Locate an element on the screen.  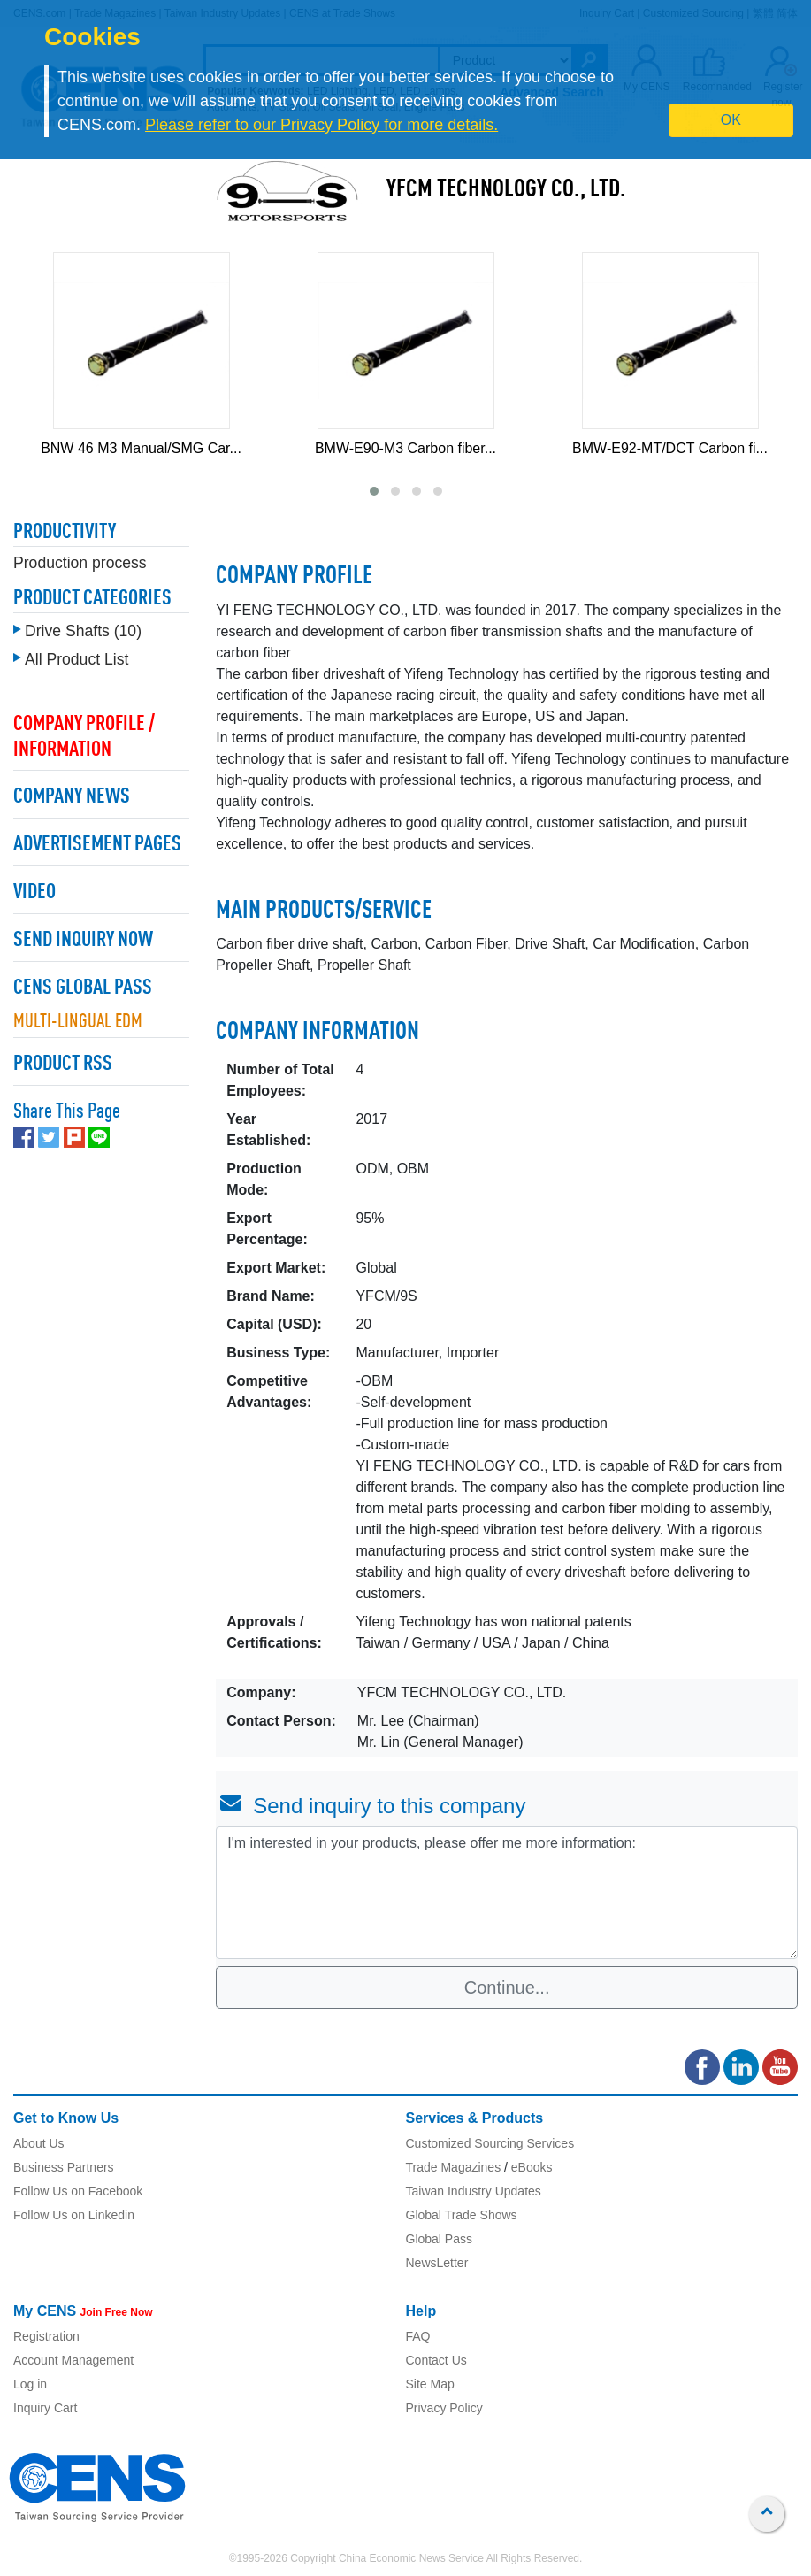
Follow Us on Facebook is located at coordinates (77, 2191).